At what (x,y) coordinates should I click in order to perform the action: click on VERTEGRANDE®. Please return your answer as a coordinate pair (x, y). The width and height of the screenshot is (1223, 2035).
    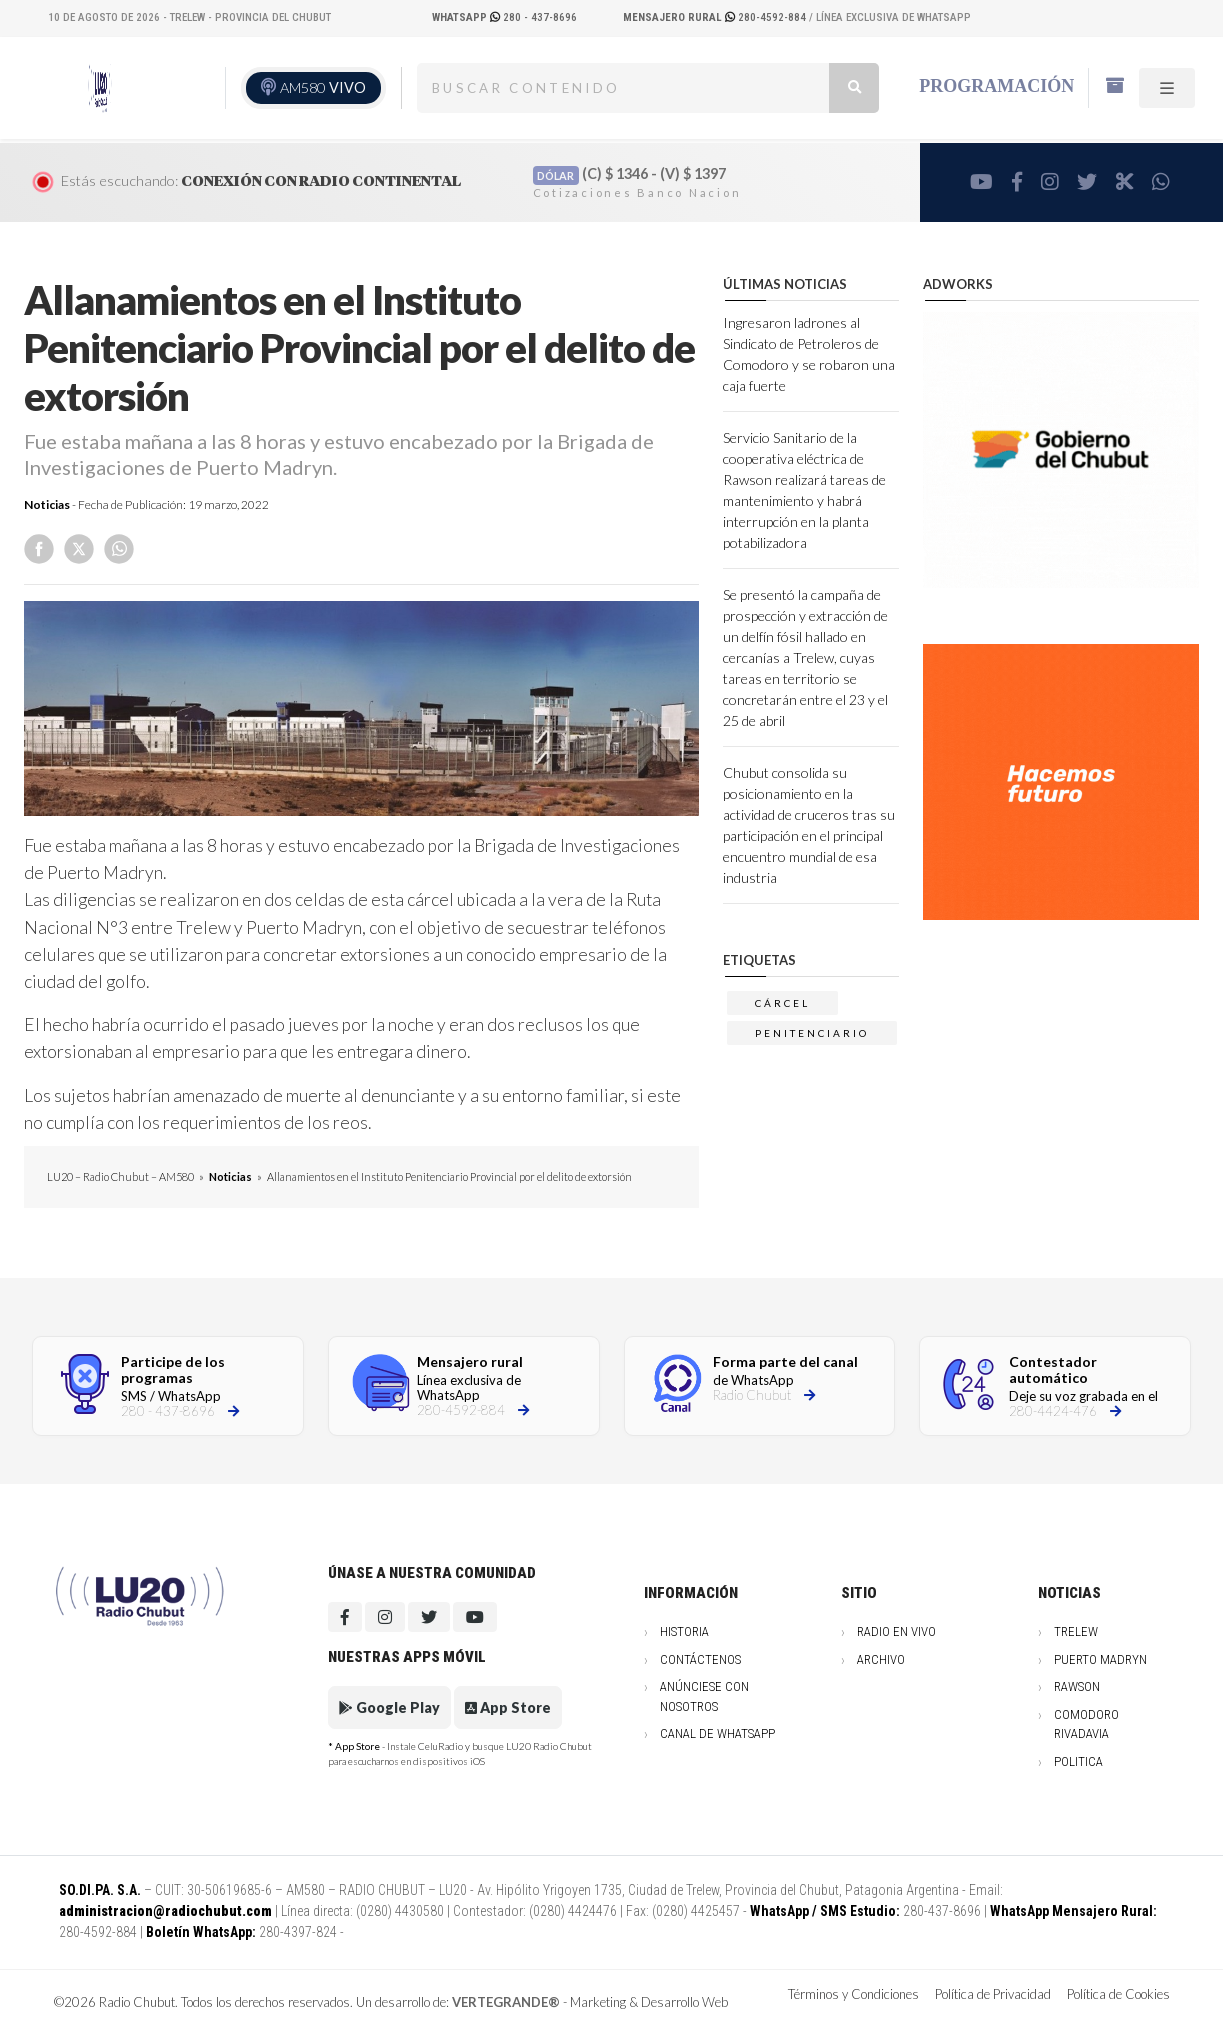
    Looking at the image, I should click on (506, 2002).